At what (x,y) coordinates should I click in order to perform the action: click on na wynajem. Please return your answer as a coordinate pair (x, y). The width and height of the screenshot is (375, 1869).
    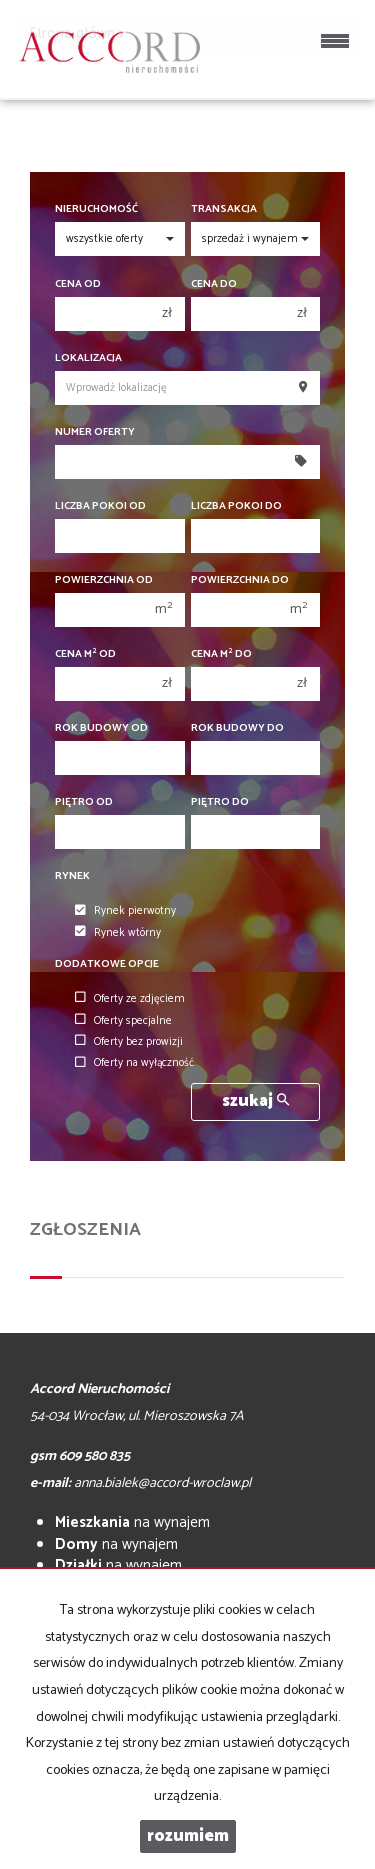
    Looking at the image, I should click on (132, 1522).